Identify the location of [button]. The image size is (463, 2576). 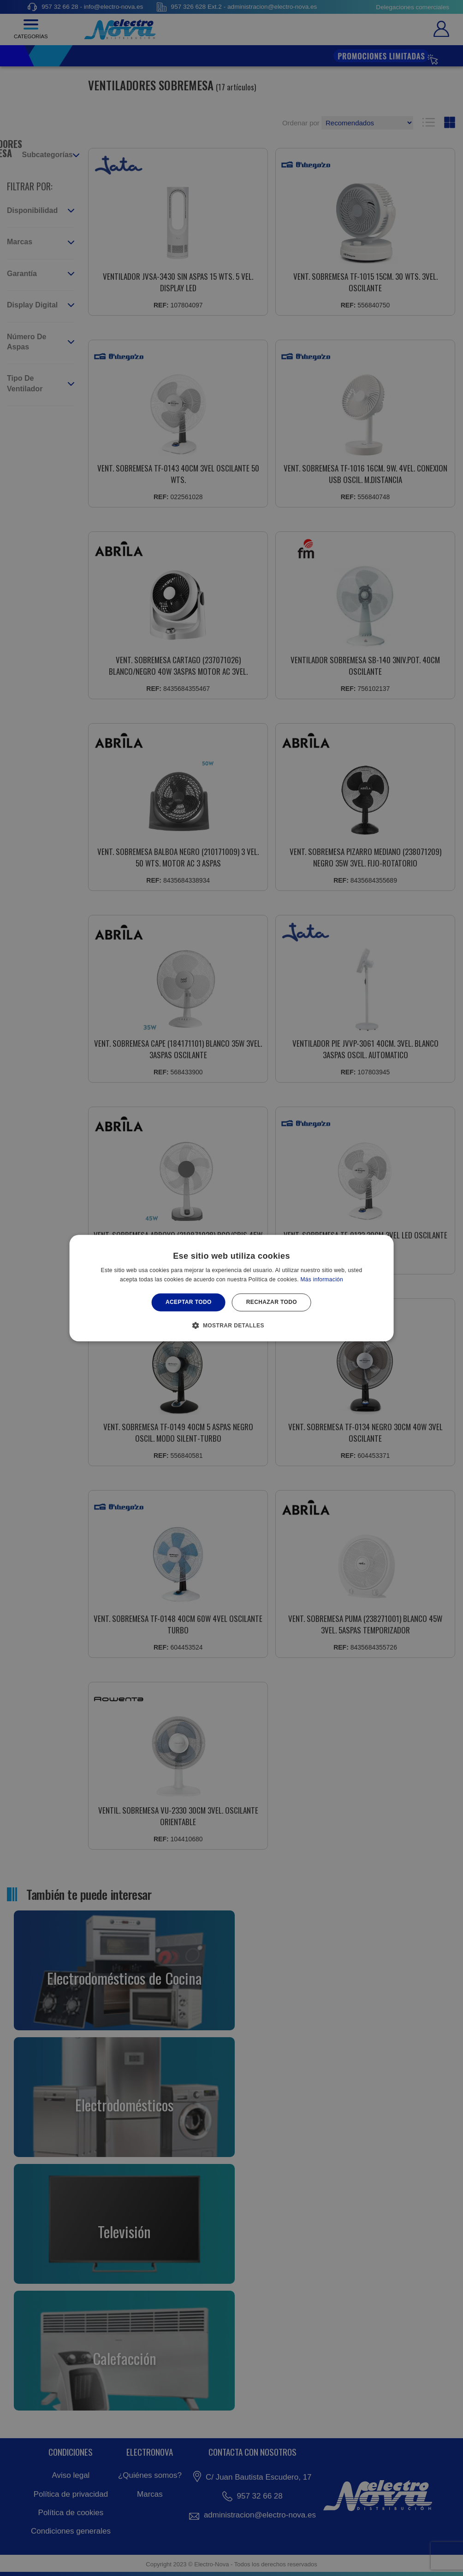
(231, 1325).